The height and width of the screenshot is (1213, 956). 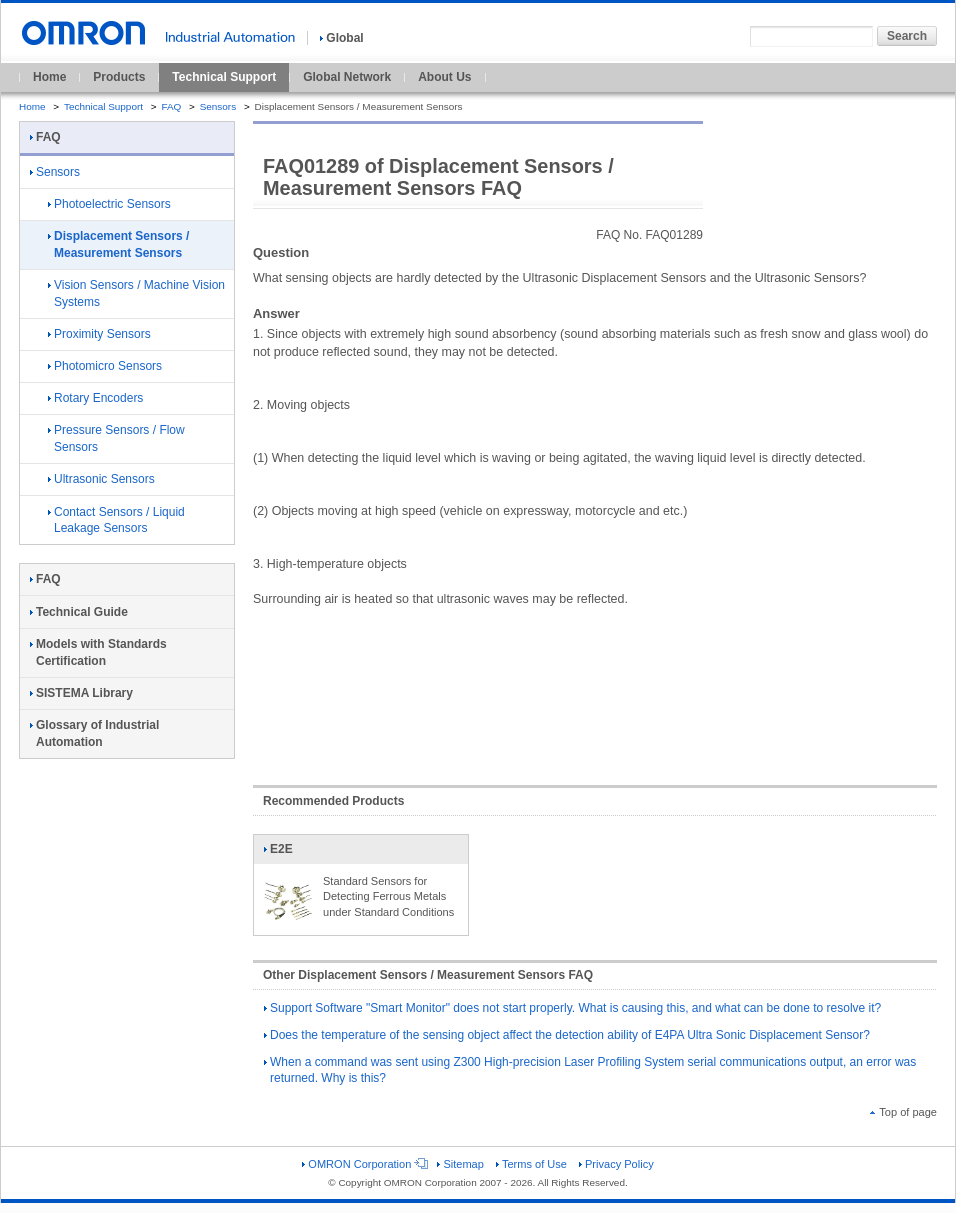 I want to click on Other Displacement Sensors / Measurement Sensors FAQ, so click(x=428, y=975).